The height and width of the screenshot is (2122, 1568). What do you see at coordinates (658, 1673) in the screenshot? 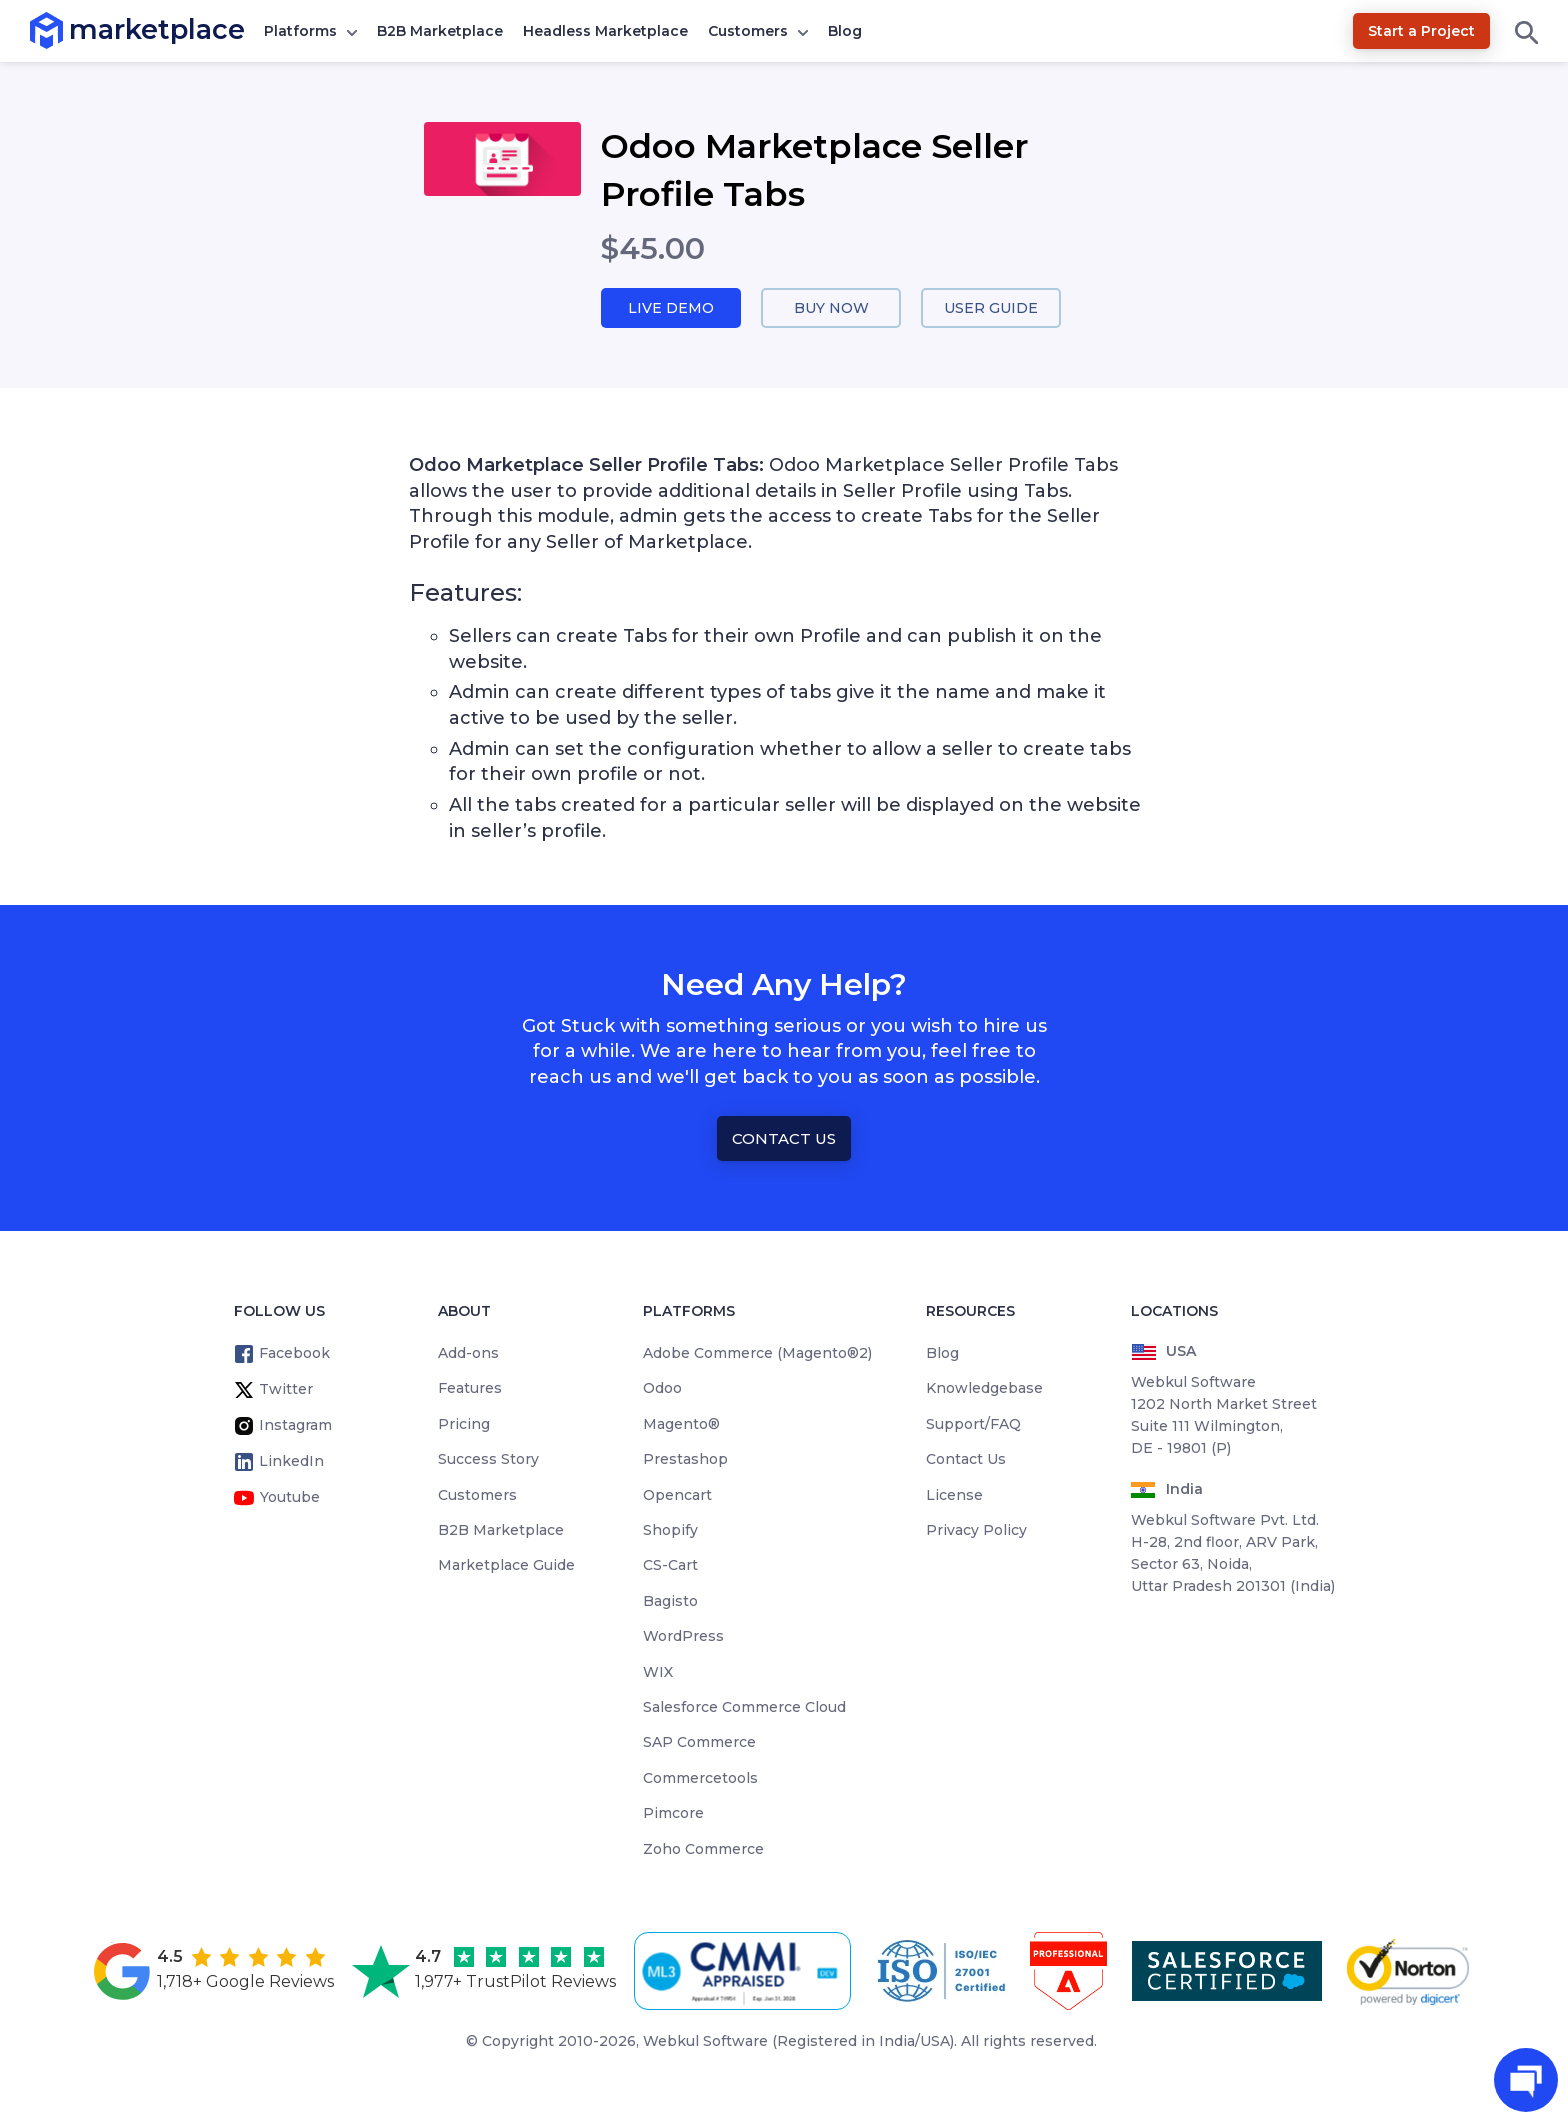
I see `WIX` at bounding box center [658, 1673].